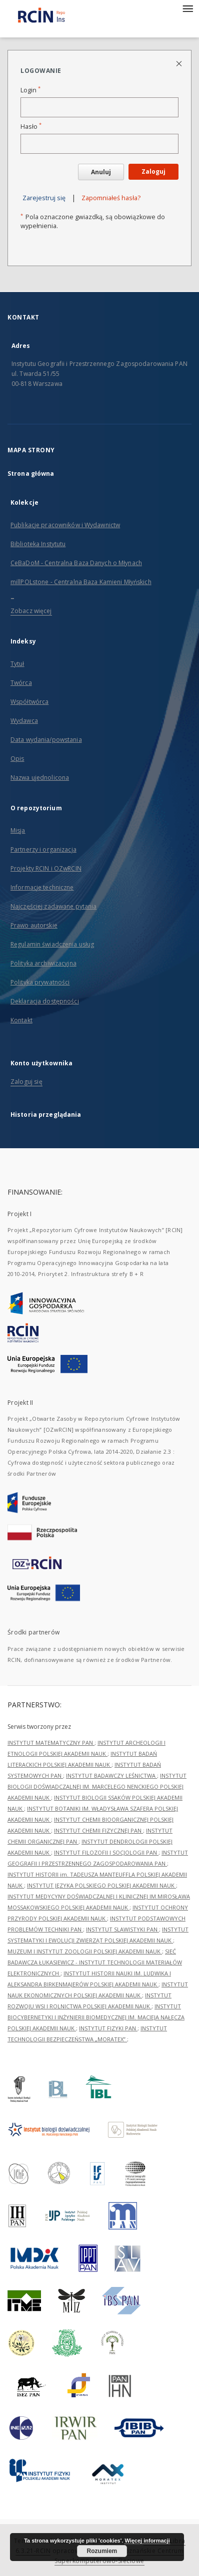 The height and width of the screenshot is (2576, 199). I want to click on Zaloguj się, so click(26, 1081).